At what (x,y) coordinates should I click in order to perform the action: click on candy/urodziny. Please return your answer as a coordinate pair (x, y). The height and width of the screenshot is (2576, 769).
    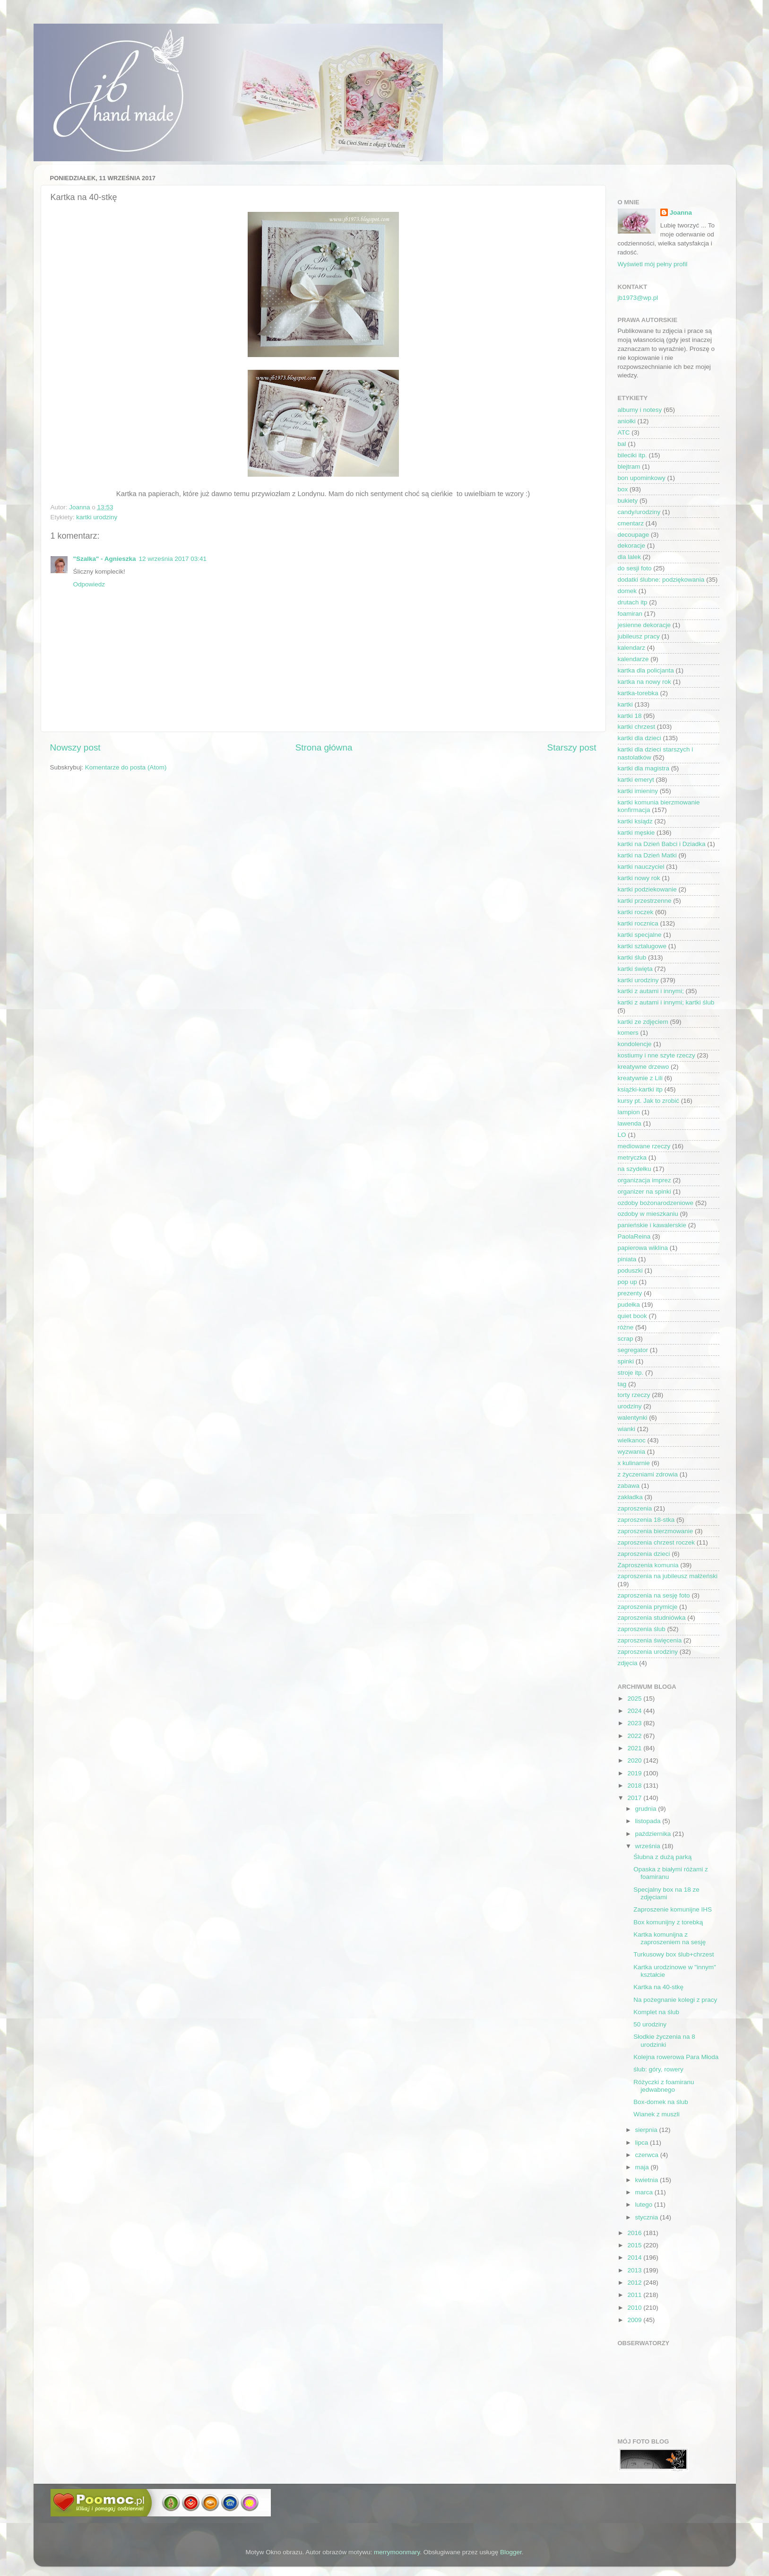
    Looking at the image, I should click on (639, 511).